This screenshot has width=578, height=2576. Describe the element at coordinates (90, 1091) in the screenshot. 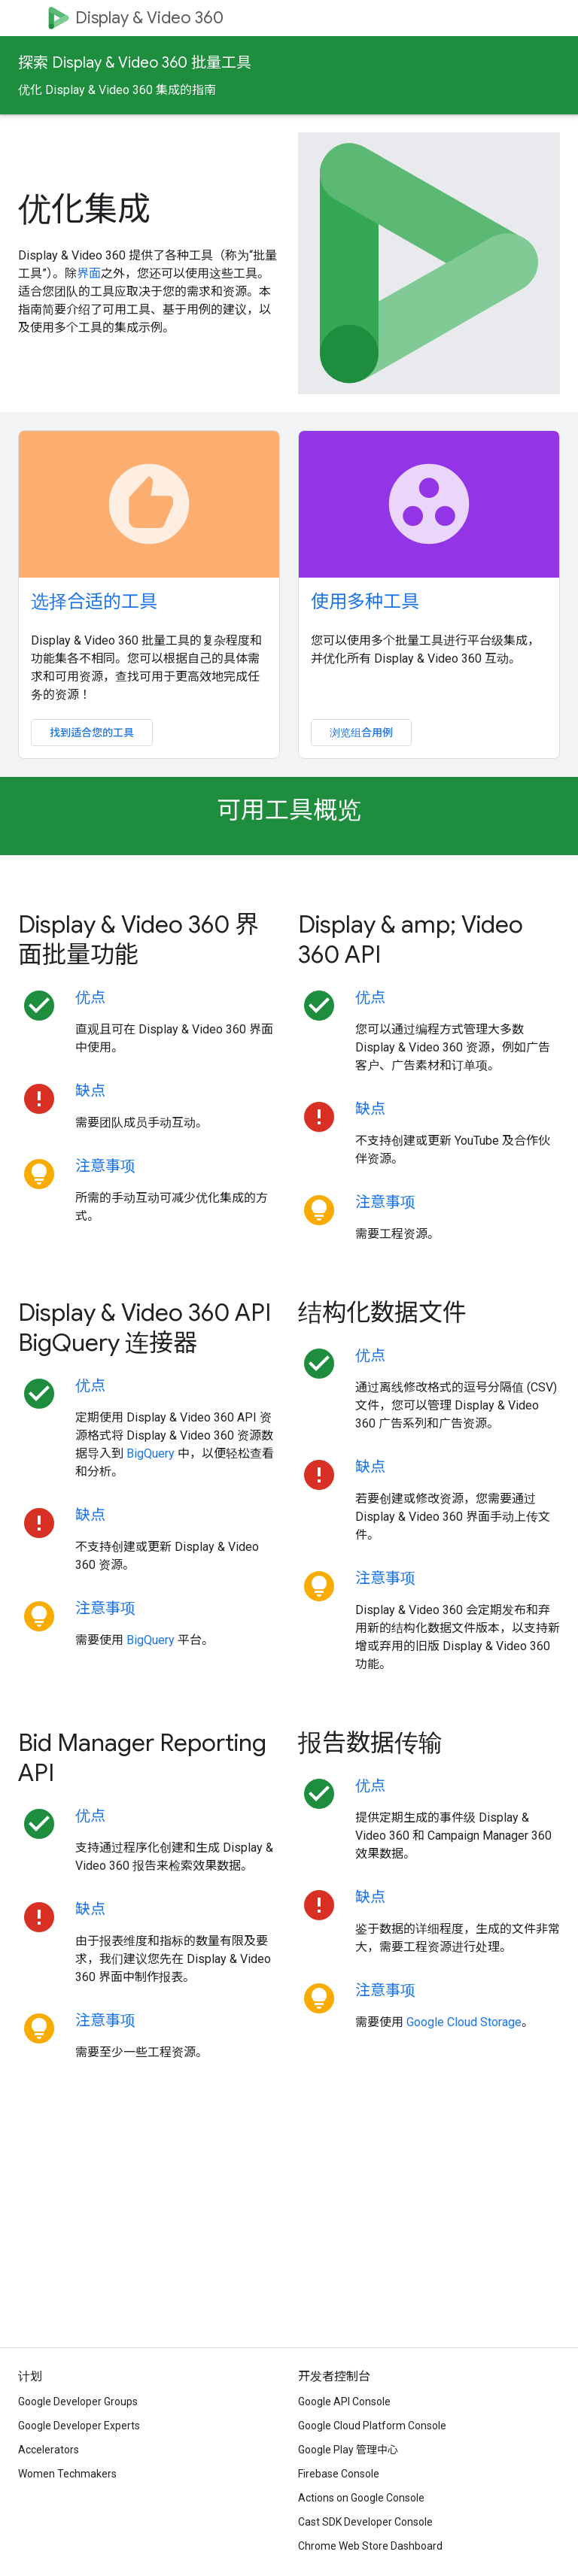

I see `缺点` at that location.